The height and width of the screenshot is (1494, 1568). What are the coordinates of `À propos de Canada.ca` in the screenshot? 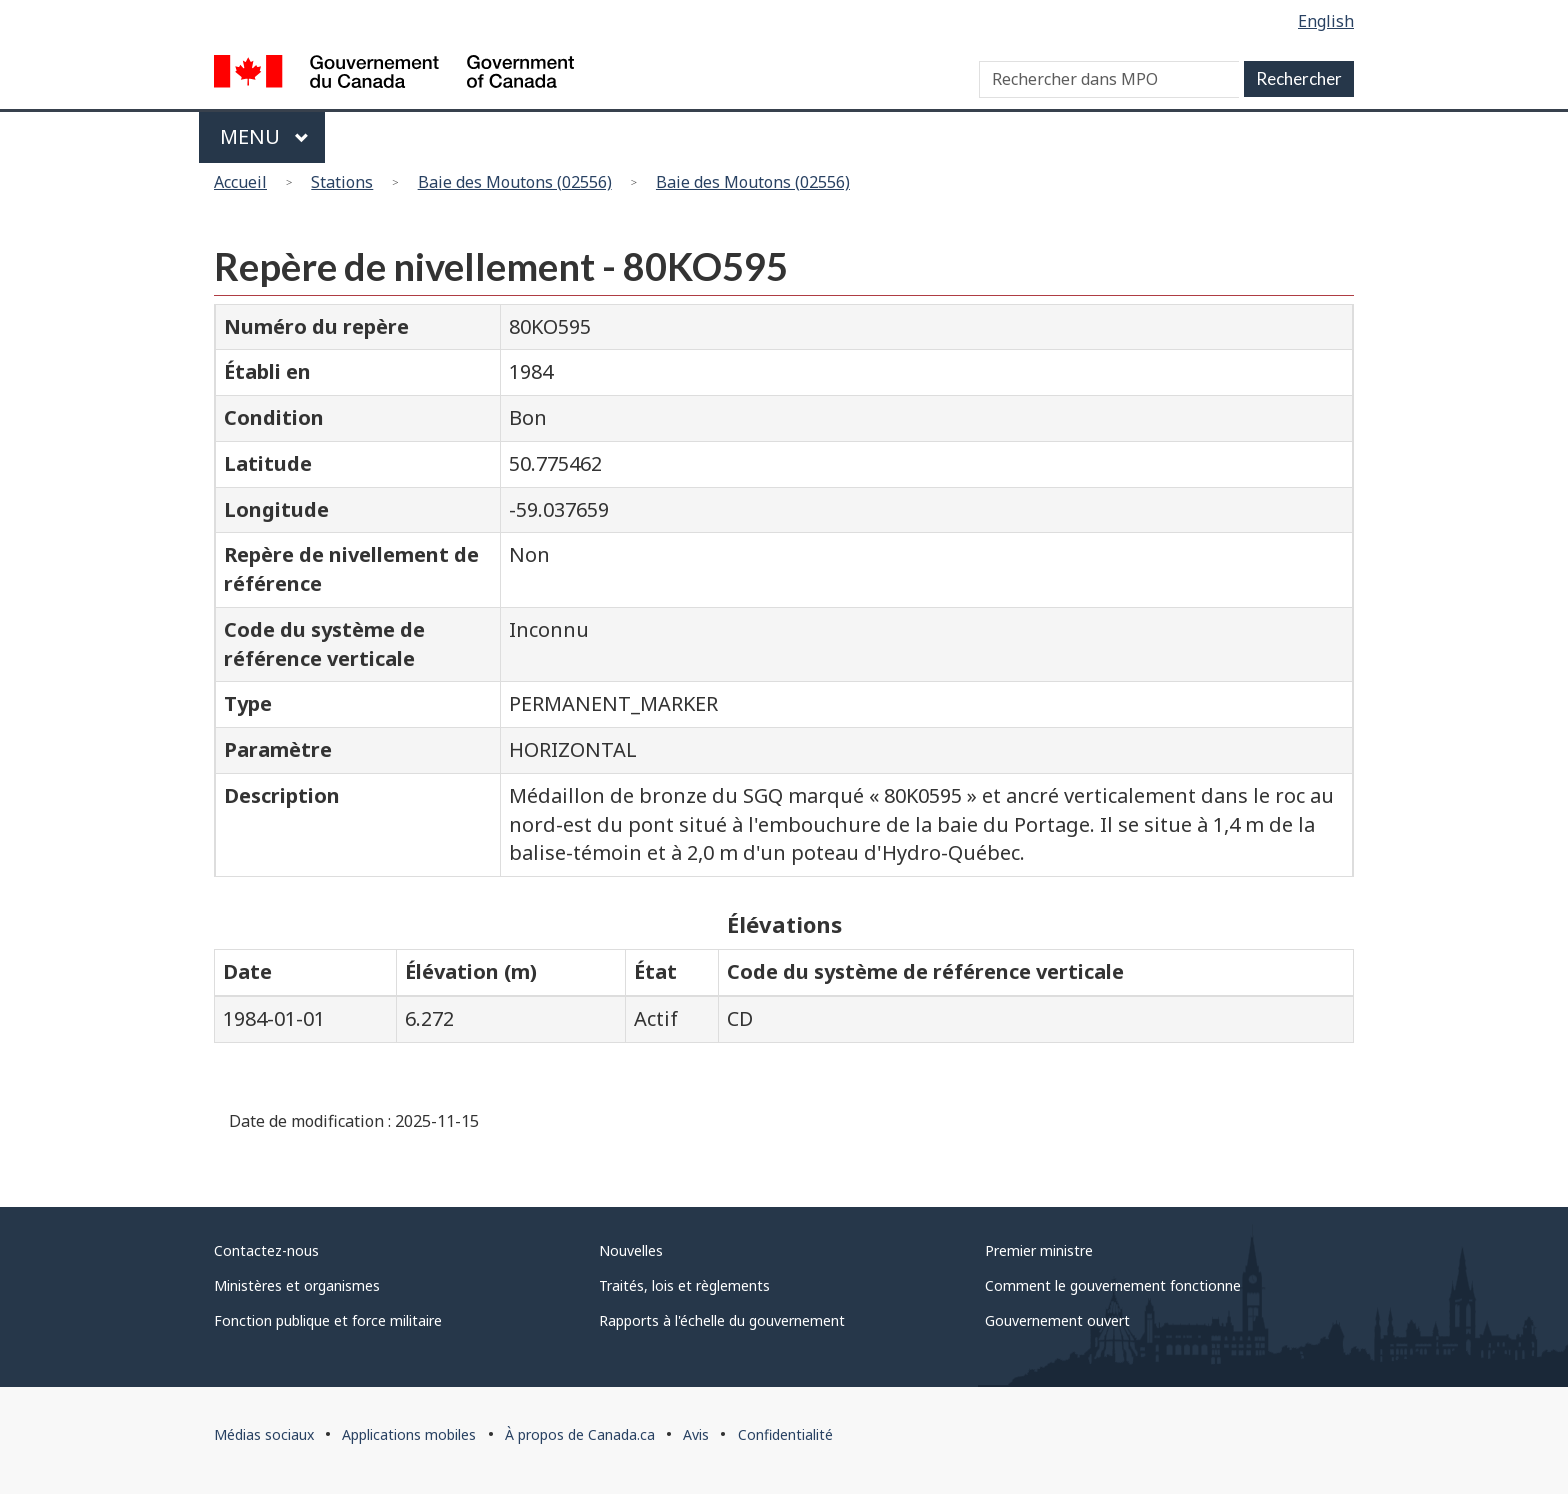 It's located at (580, 1434).